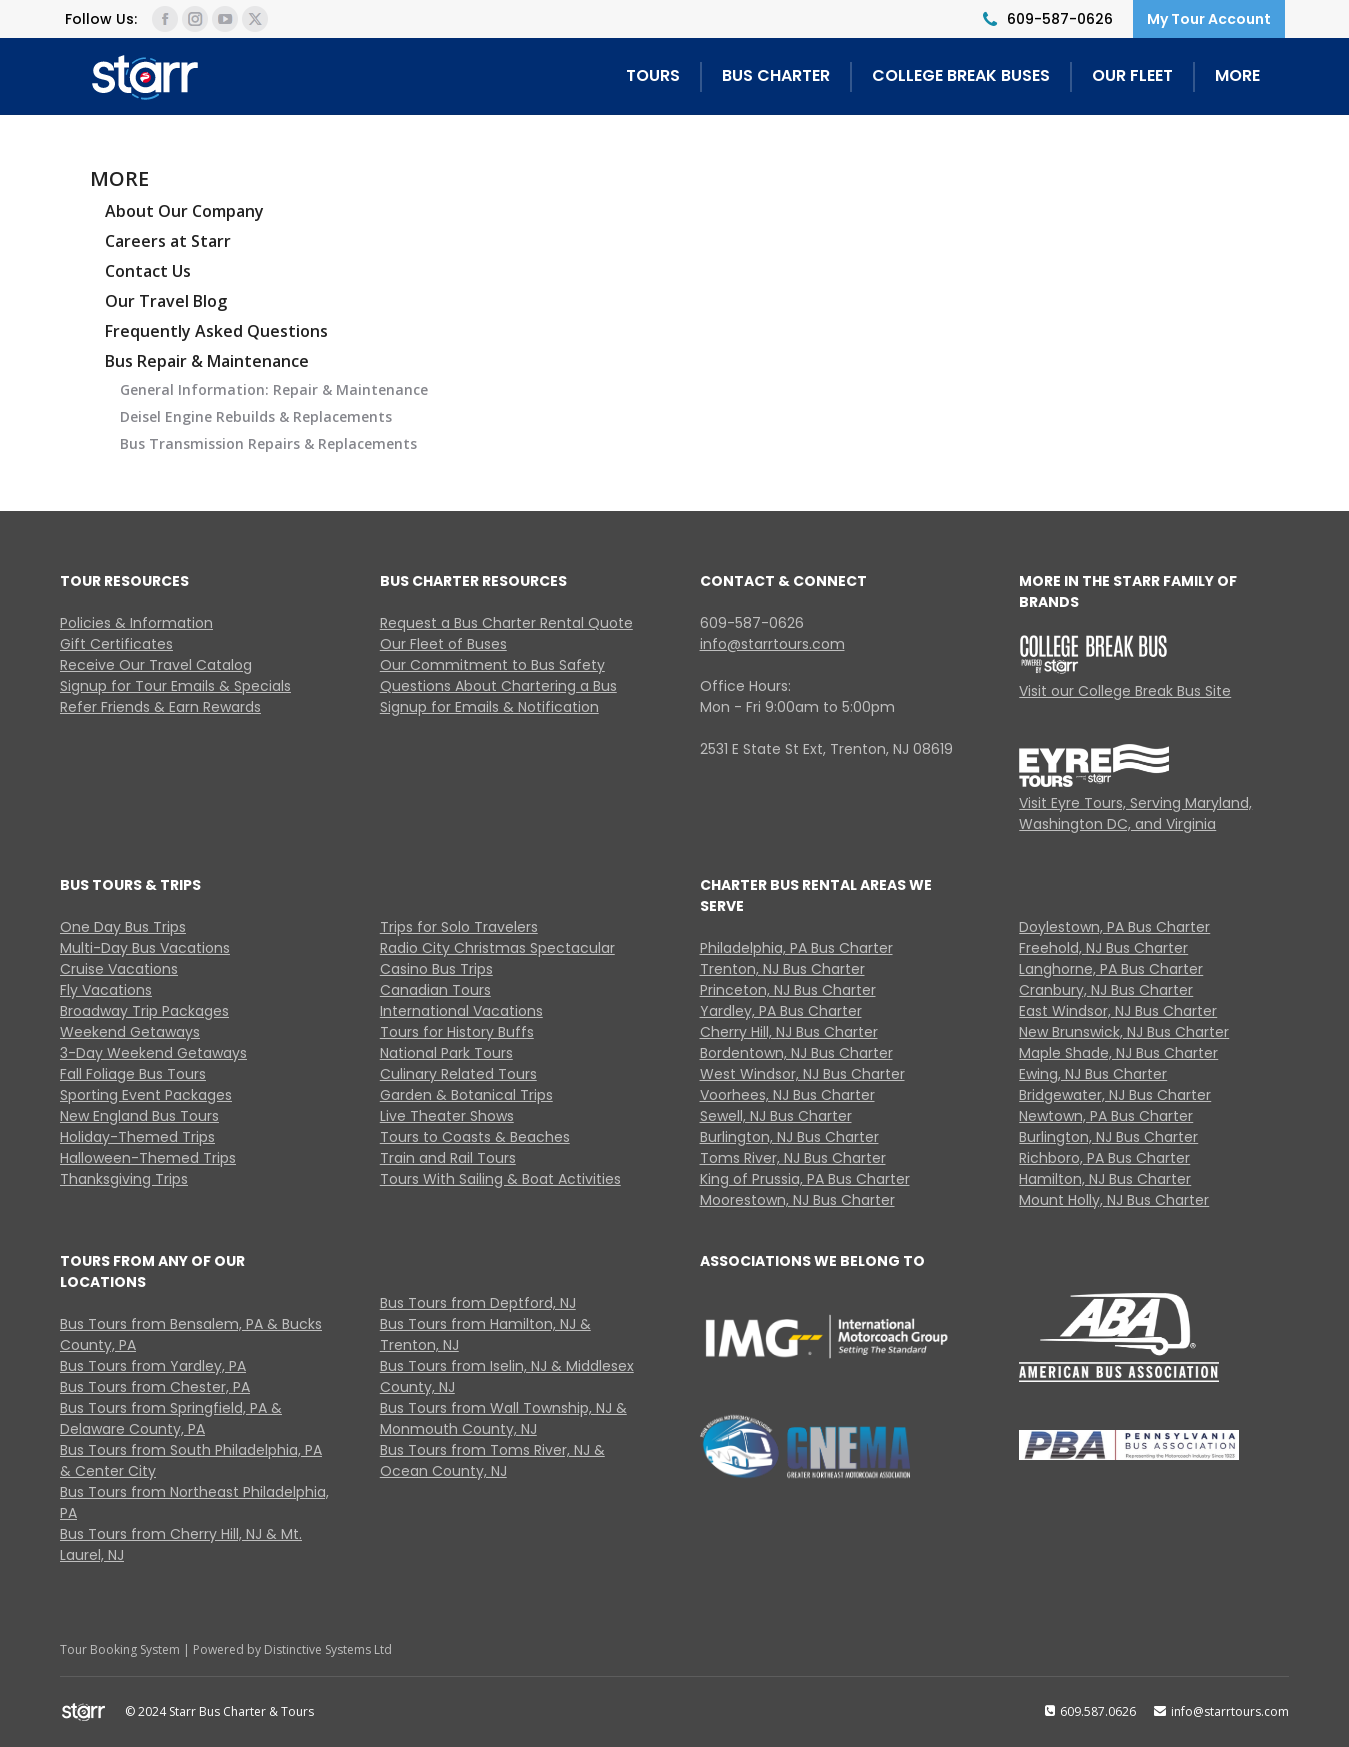 The width and height of the screenshot is (1349, 1747). Describe the element at coordinates (1237, 75) in the screenshot. I see `MORE` at that location.